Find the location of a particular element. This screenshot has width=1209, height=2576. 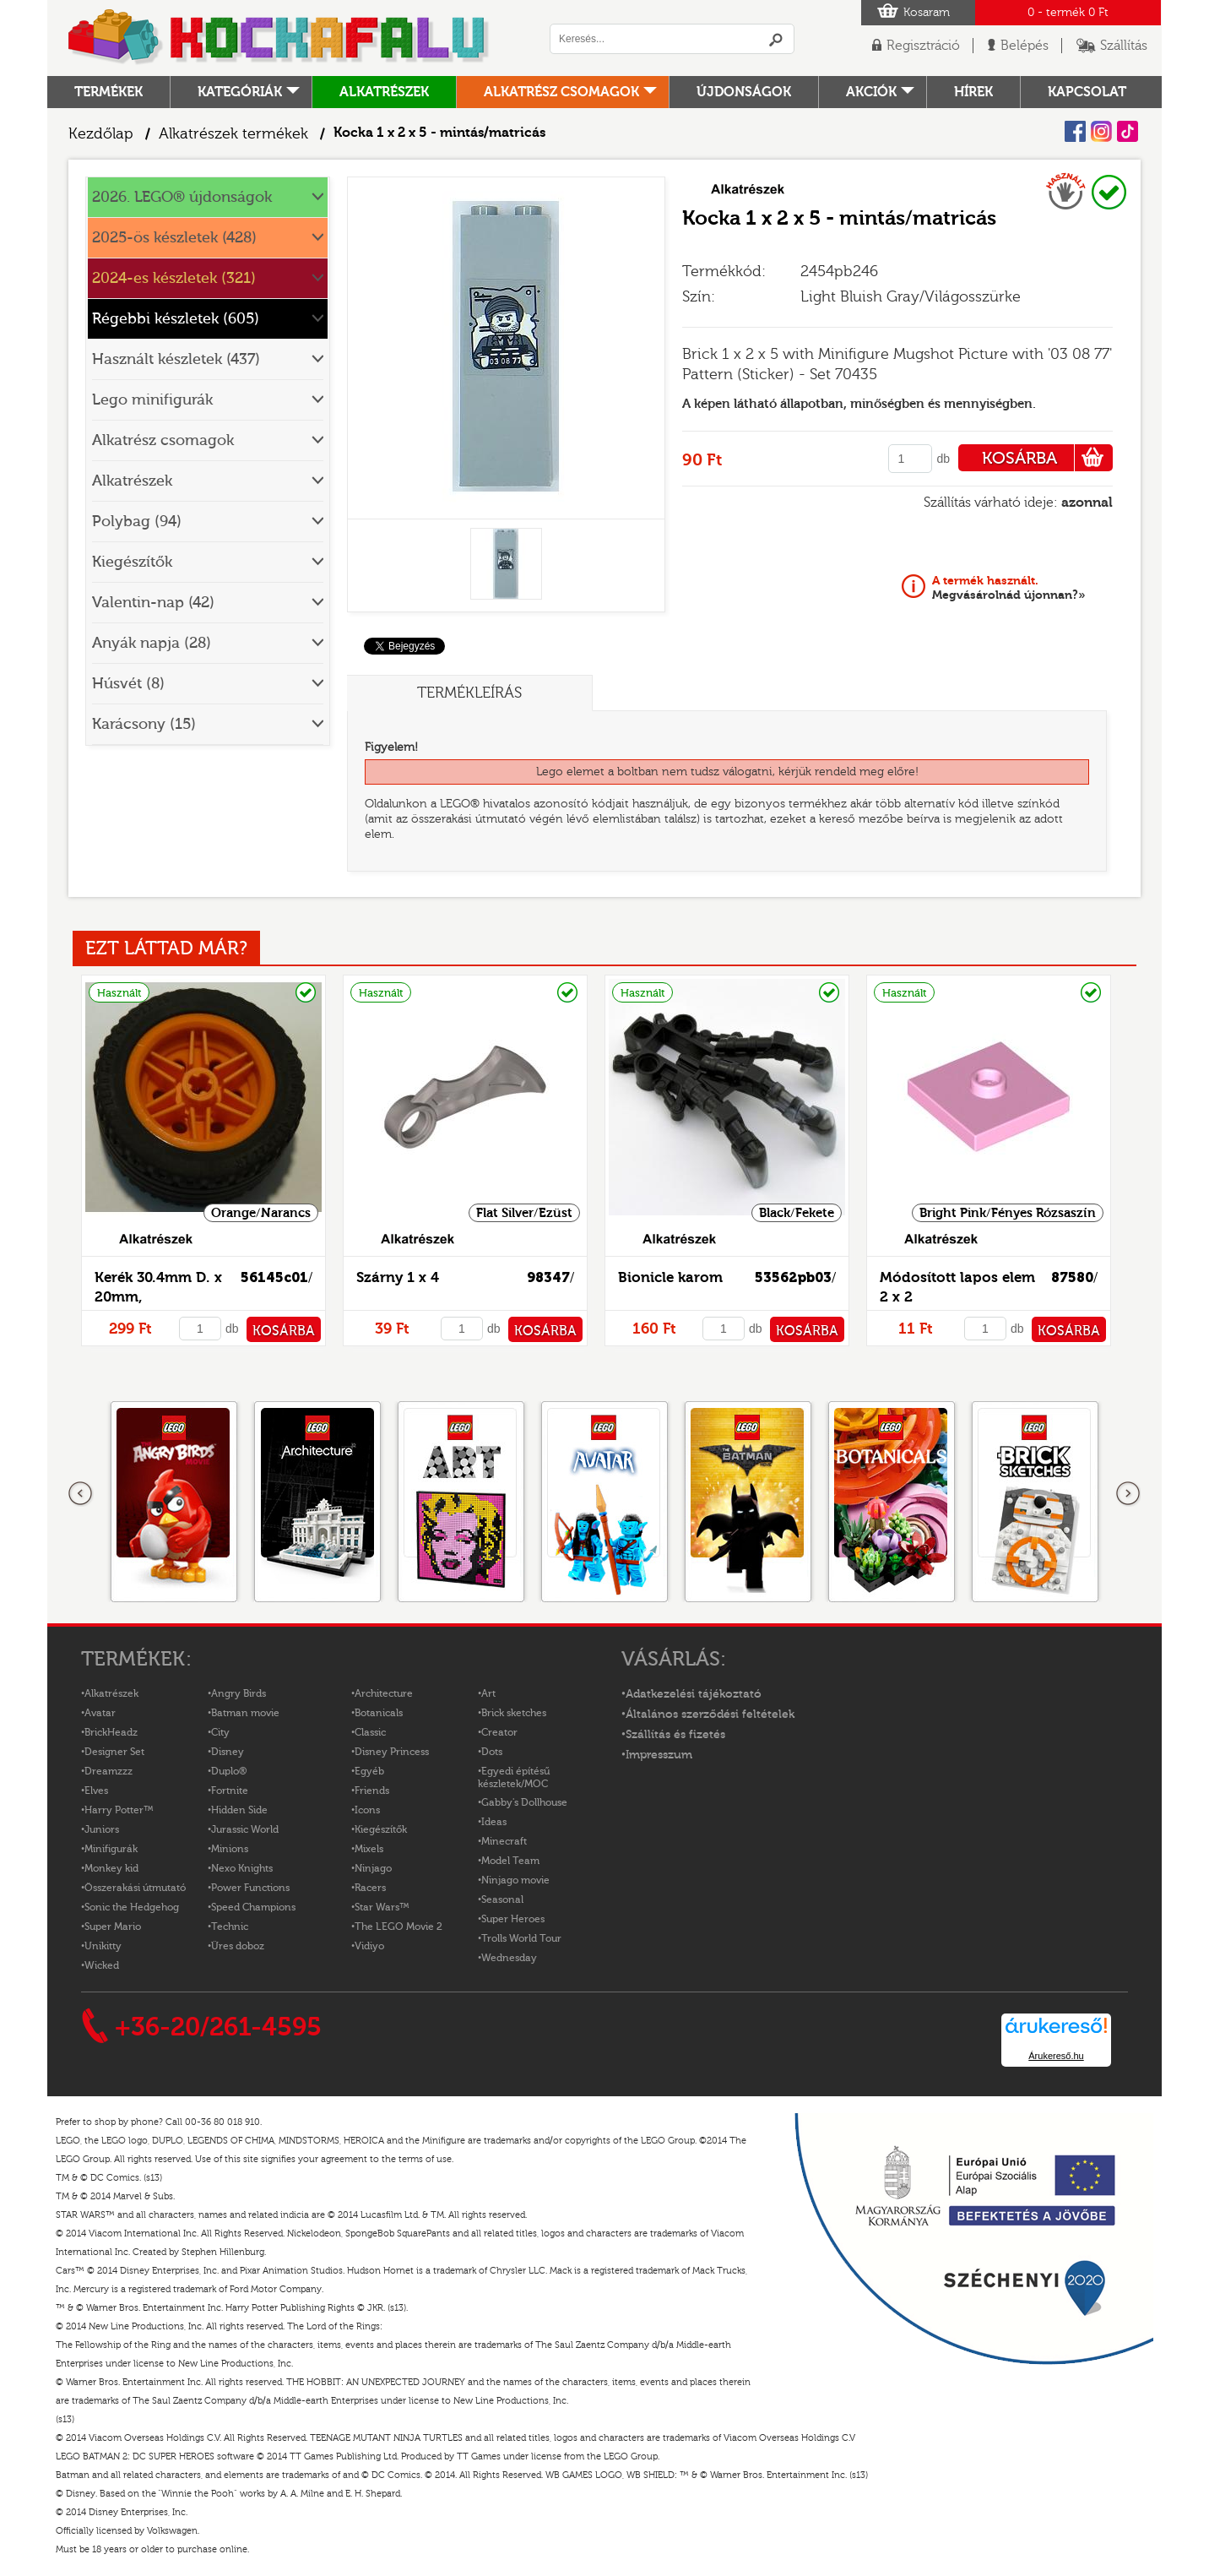

Technic is located at coordinates (229, 1926).